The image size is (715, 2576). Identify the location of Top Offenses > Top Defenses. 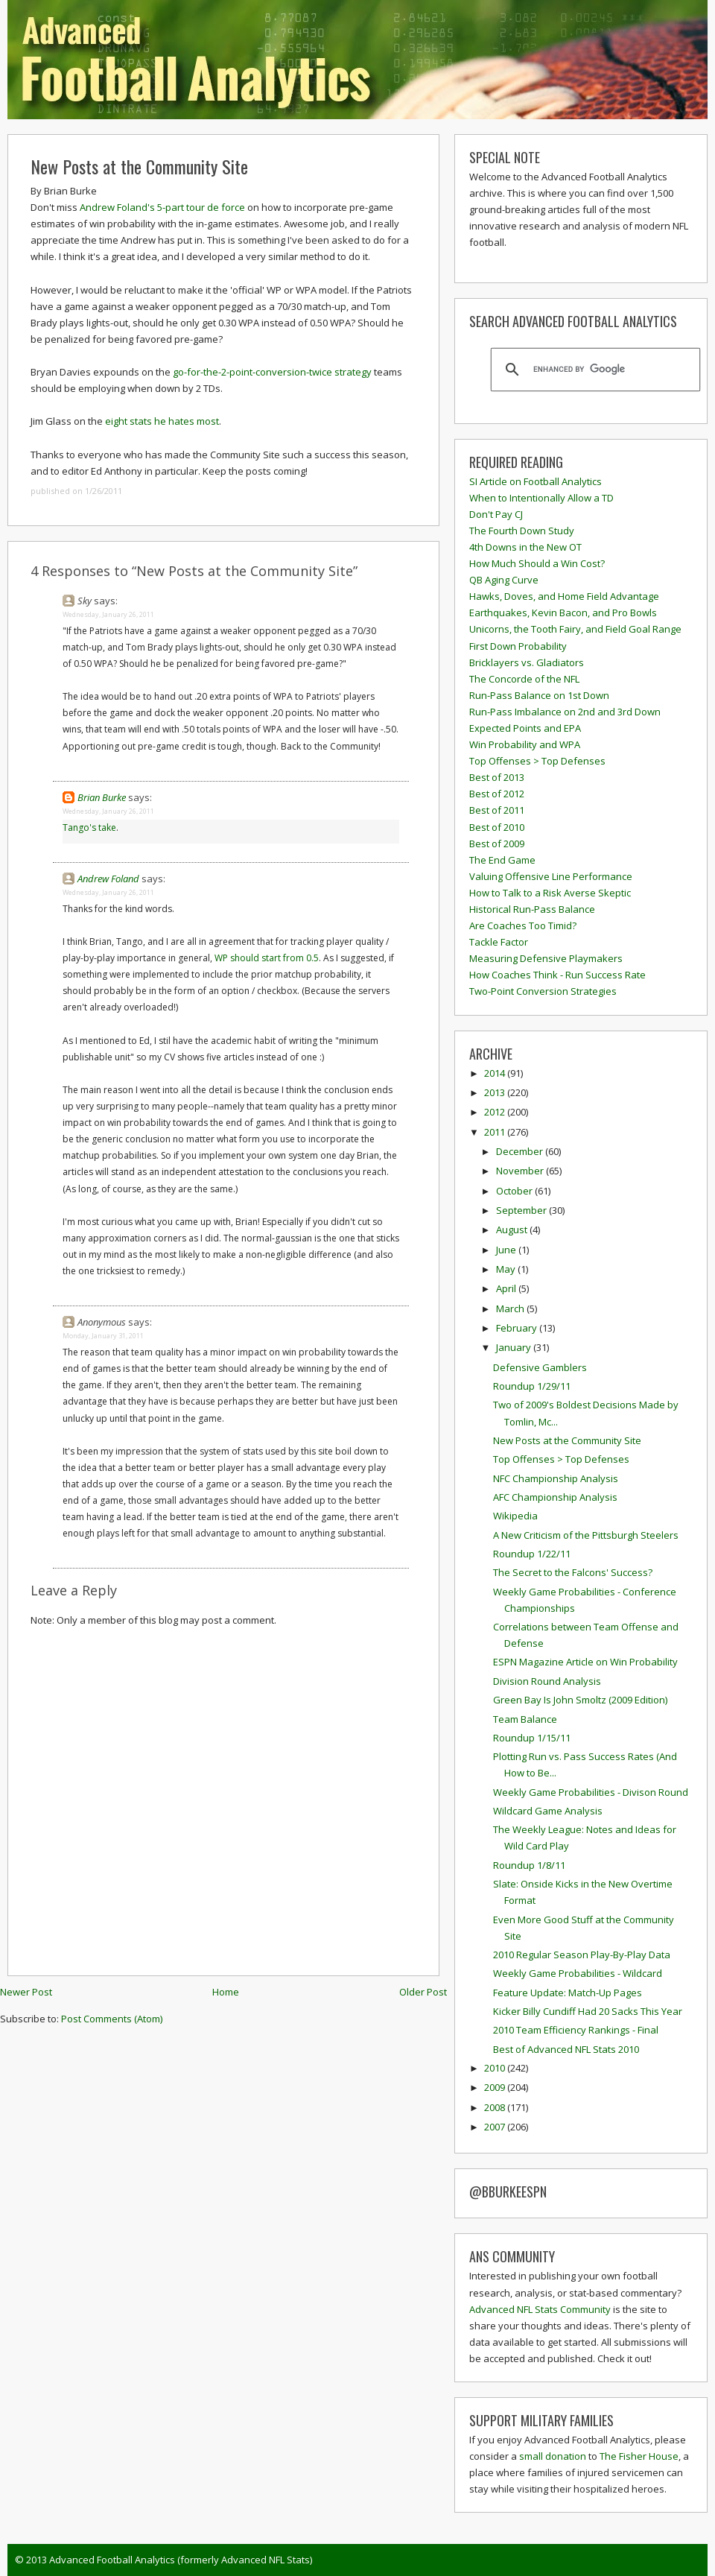
(537, 761).